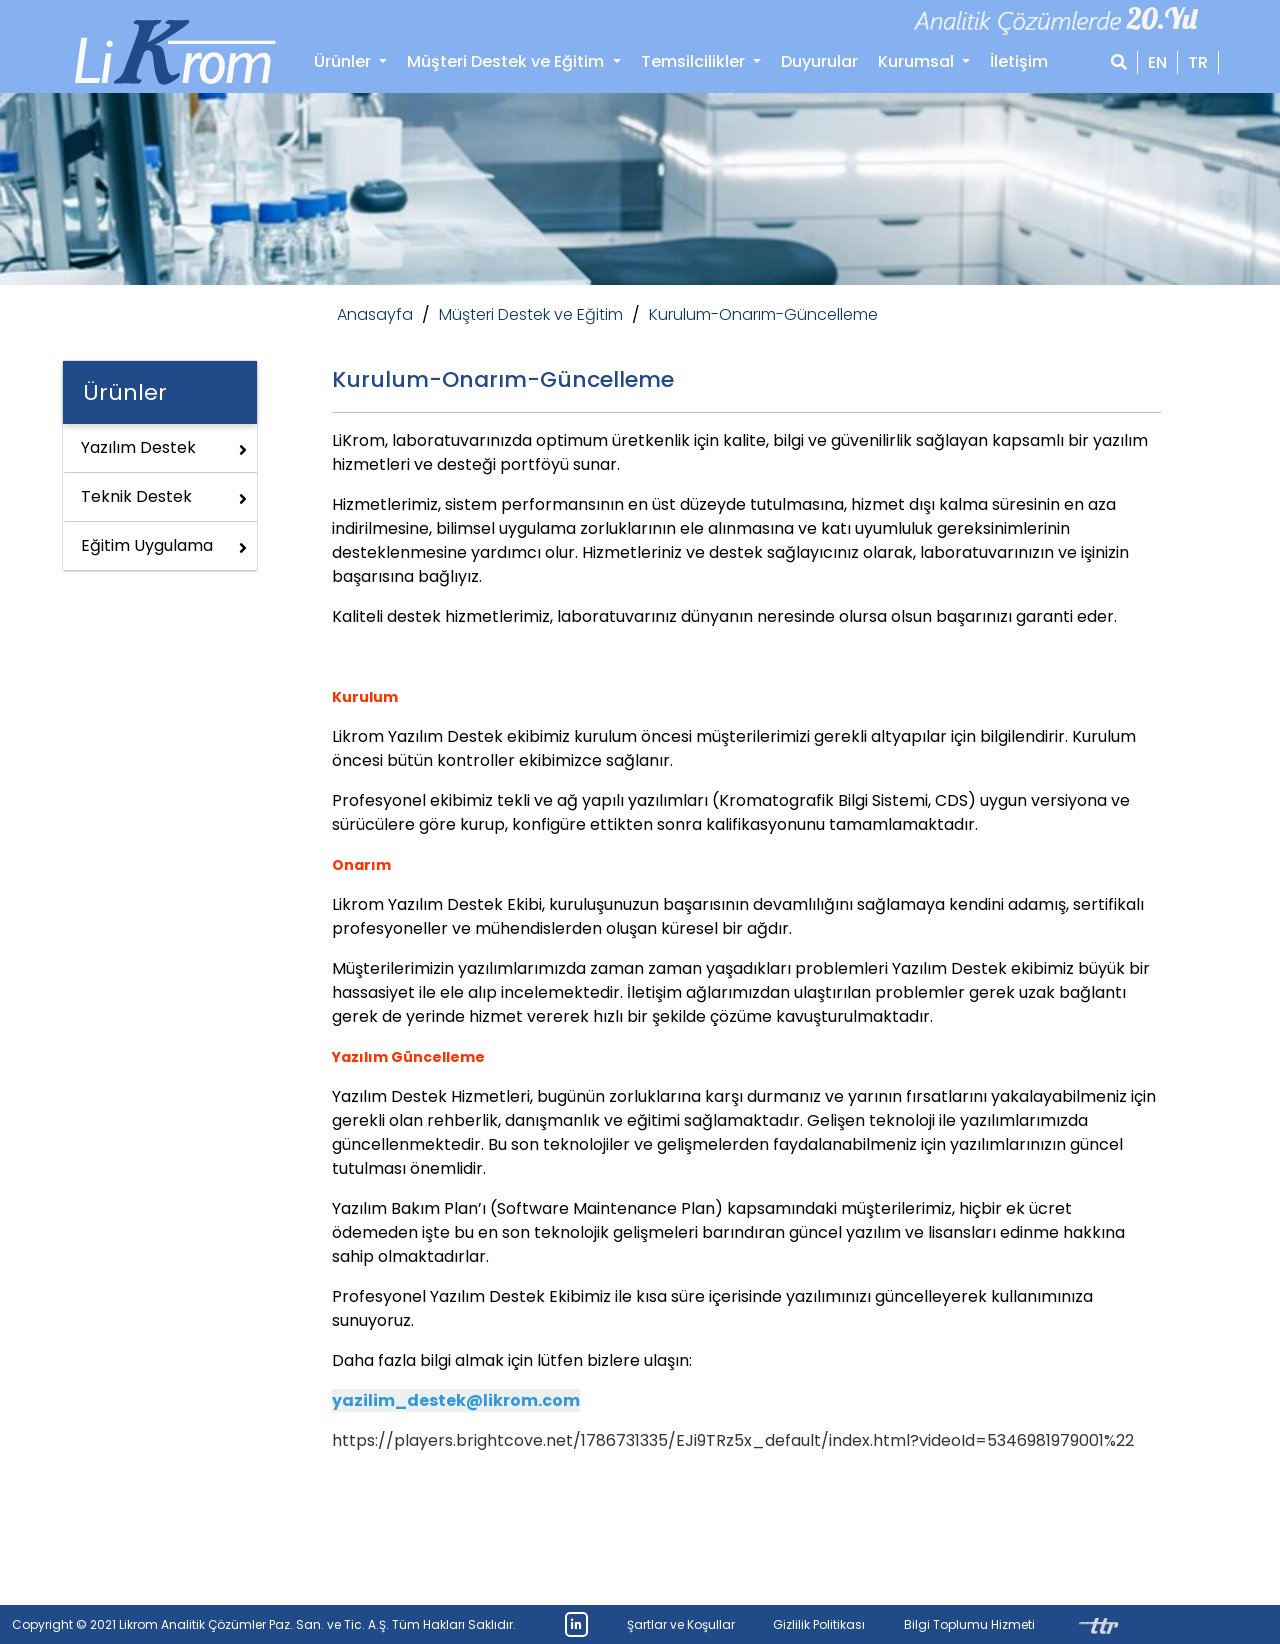 The width and height of the screenshot is (1280, 1644). Describe the element at coordinates (918, 61) in the screenshot. I see `Kurumsal` at that location.